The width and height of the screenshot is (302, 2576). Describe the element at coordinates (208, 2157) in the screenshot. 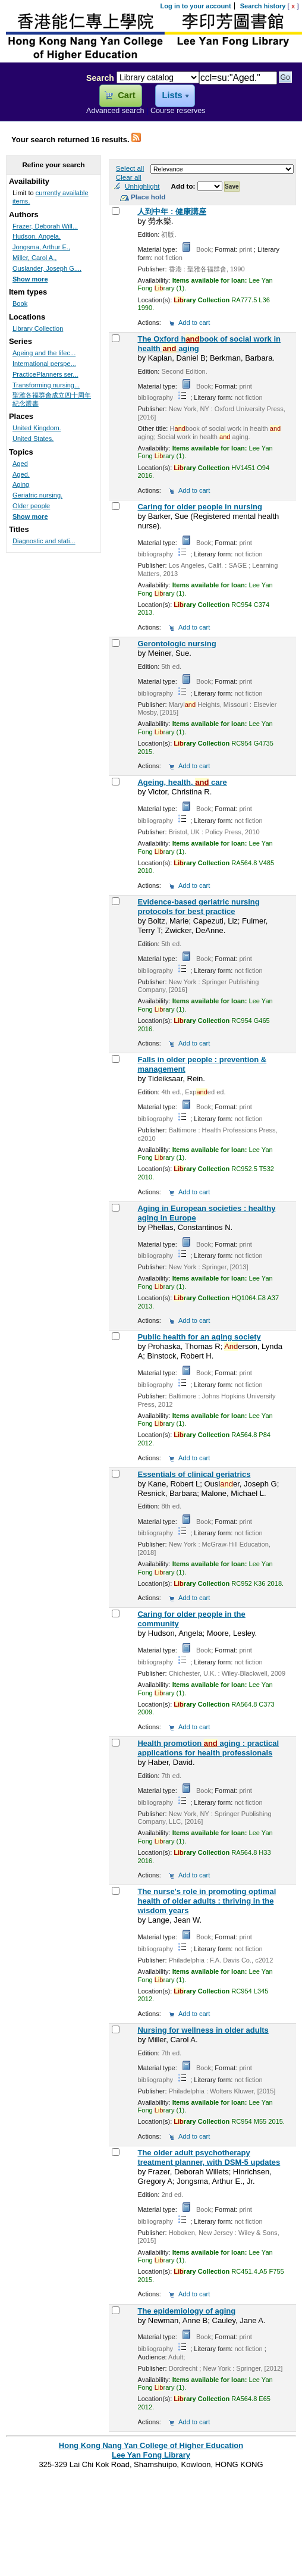

I see `The older adult psychotherapy treatment planner, with DSM-5 updates` at that location.